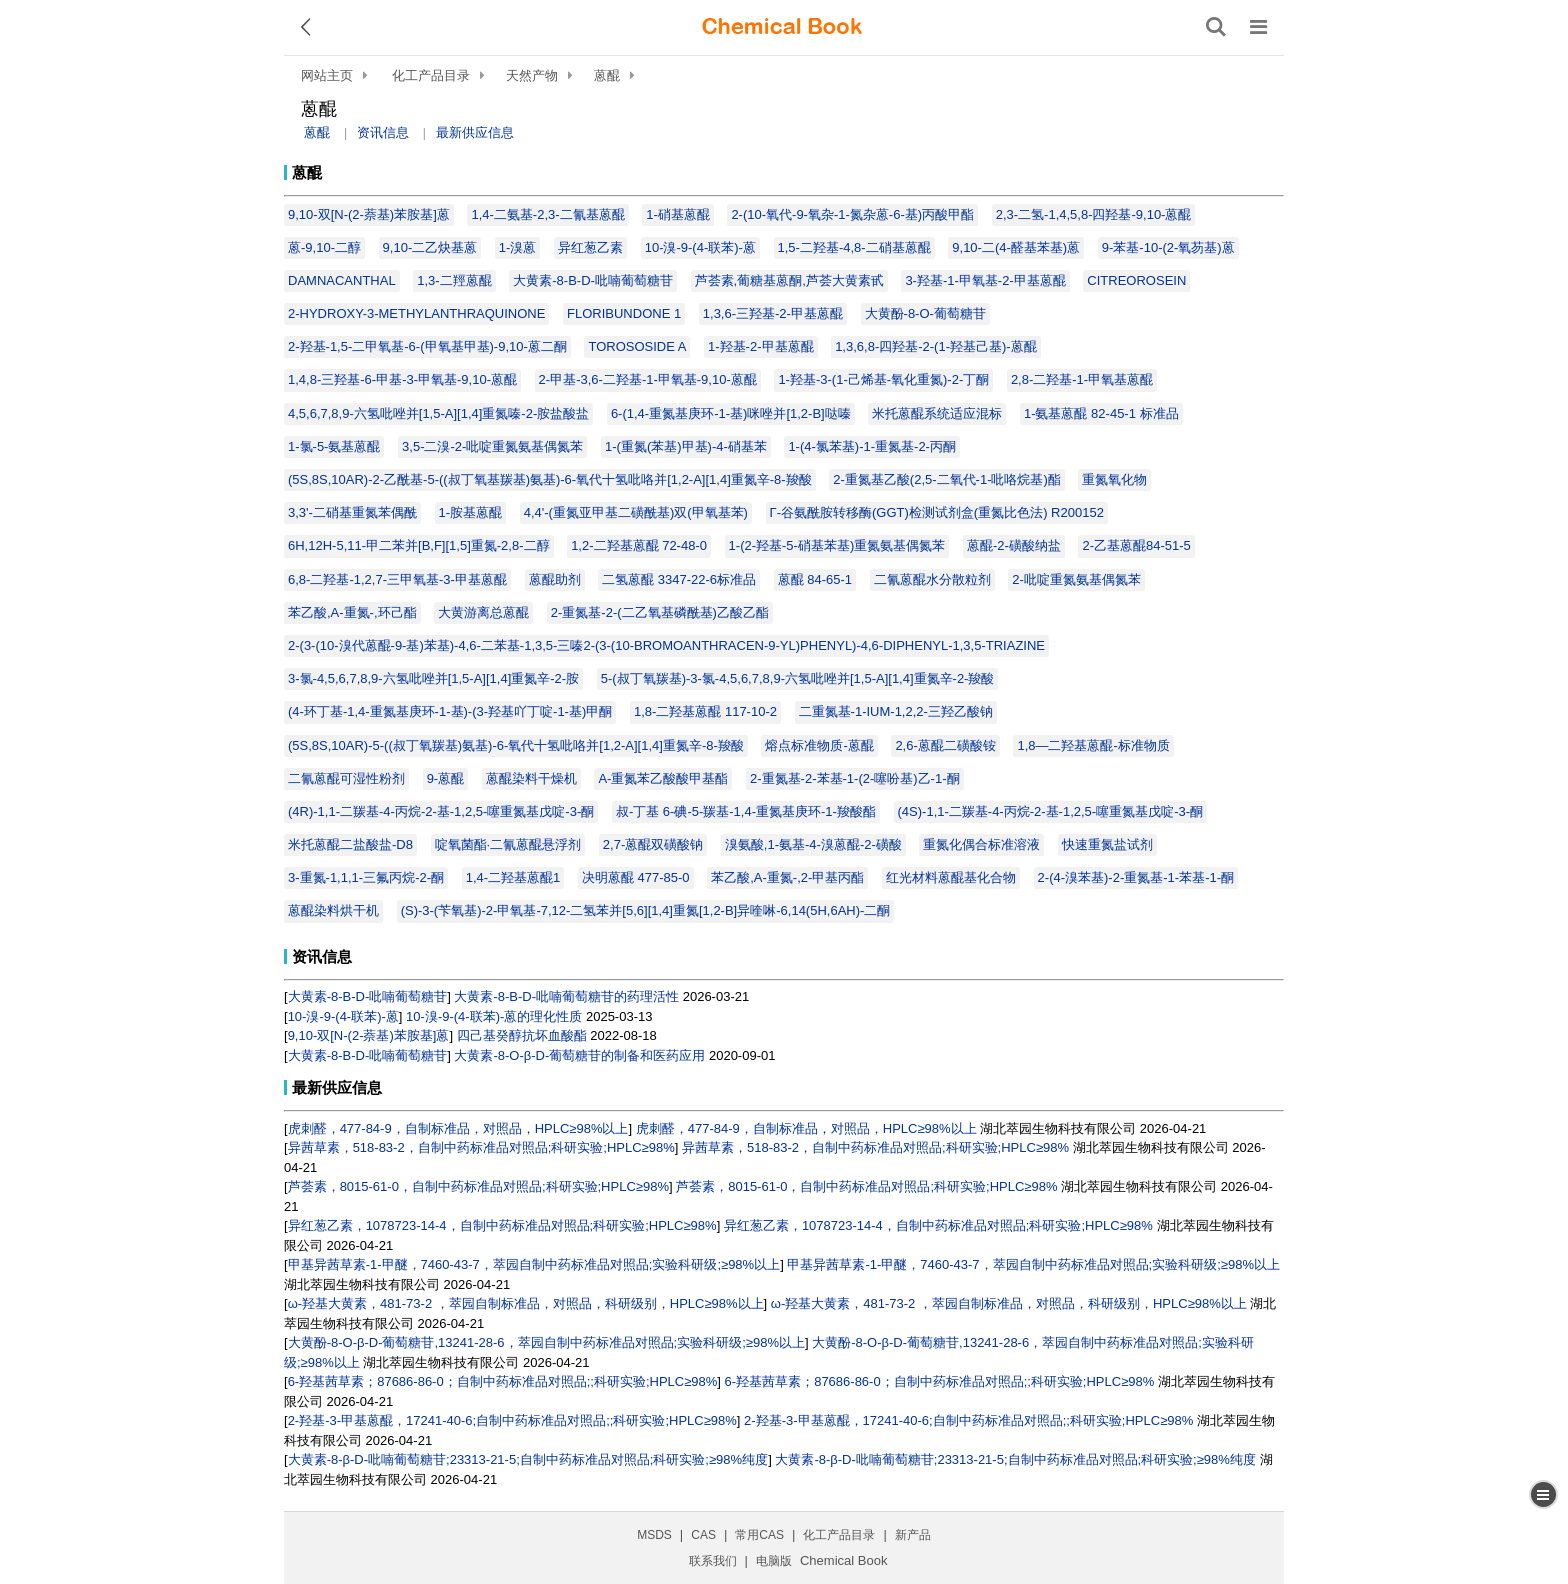 This screenshot has width=1568, height=1584. What do you see at coordinates (666, 645) in the screenshot?
I see `2-(3-(10-溴代蒽醌-9-基)苯基)-4,6-二苯基-1,3,5-三嗪2-(3-(10-BROMOANTHRACEN-9-YL)PHENYL)-4,6-DIPHENYL-1,3,5-TRIAZINE` at bounding box center [666, 645].